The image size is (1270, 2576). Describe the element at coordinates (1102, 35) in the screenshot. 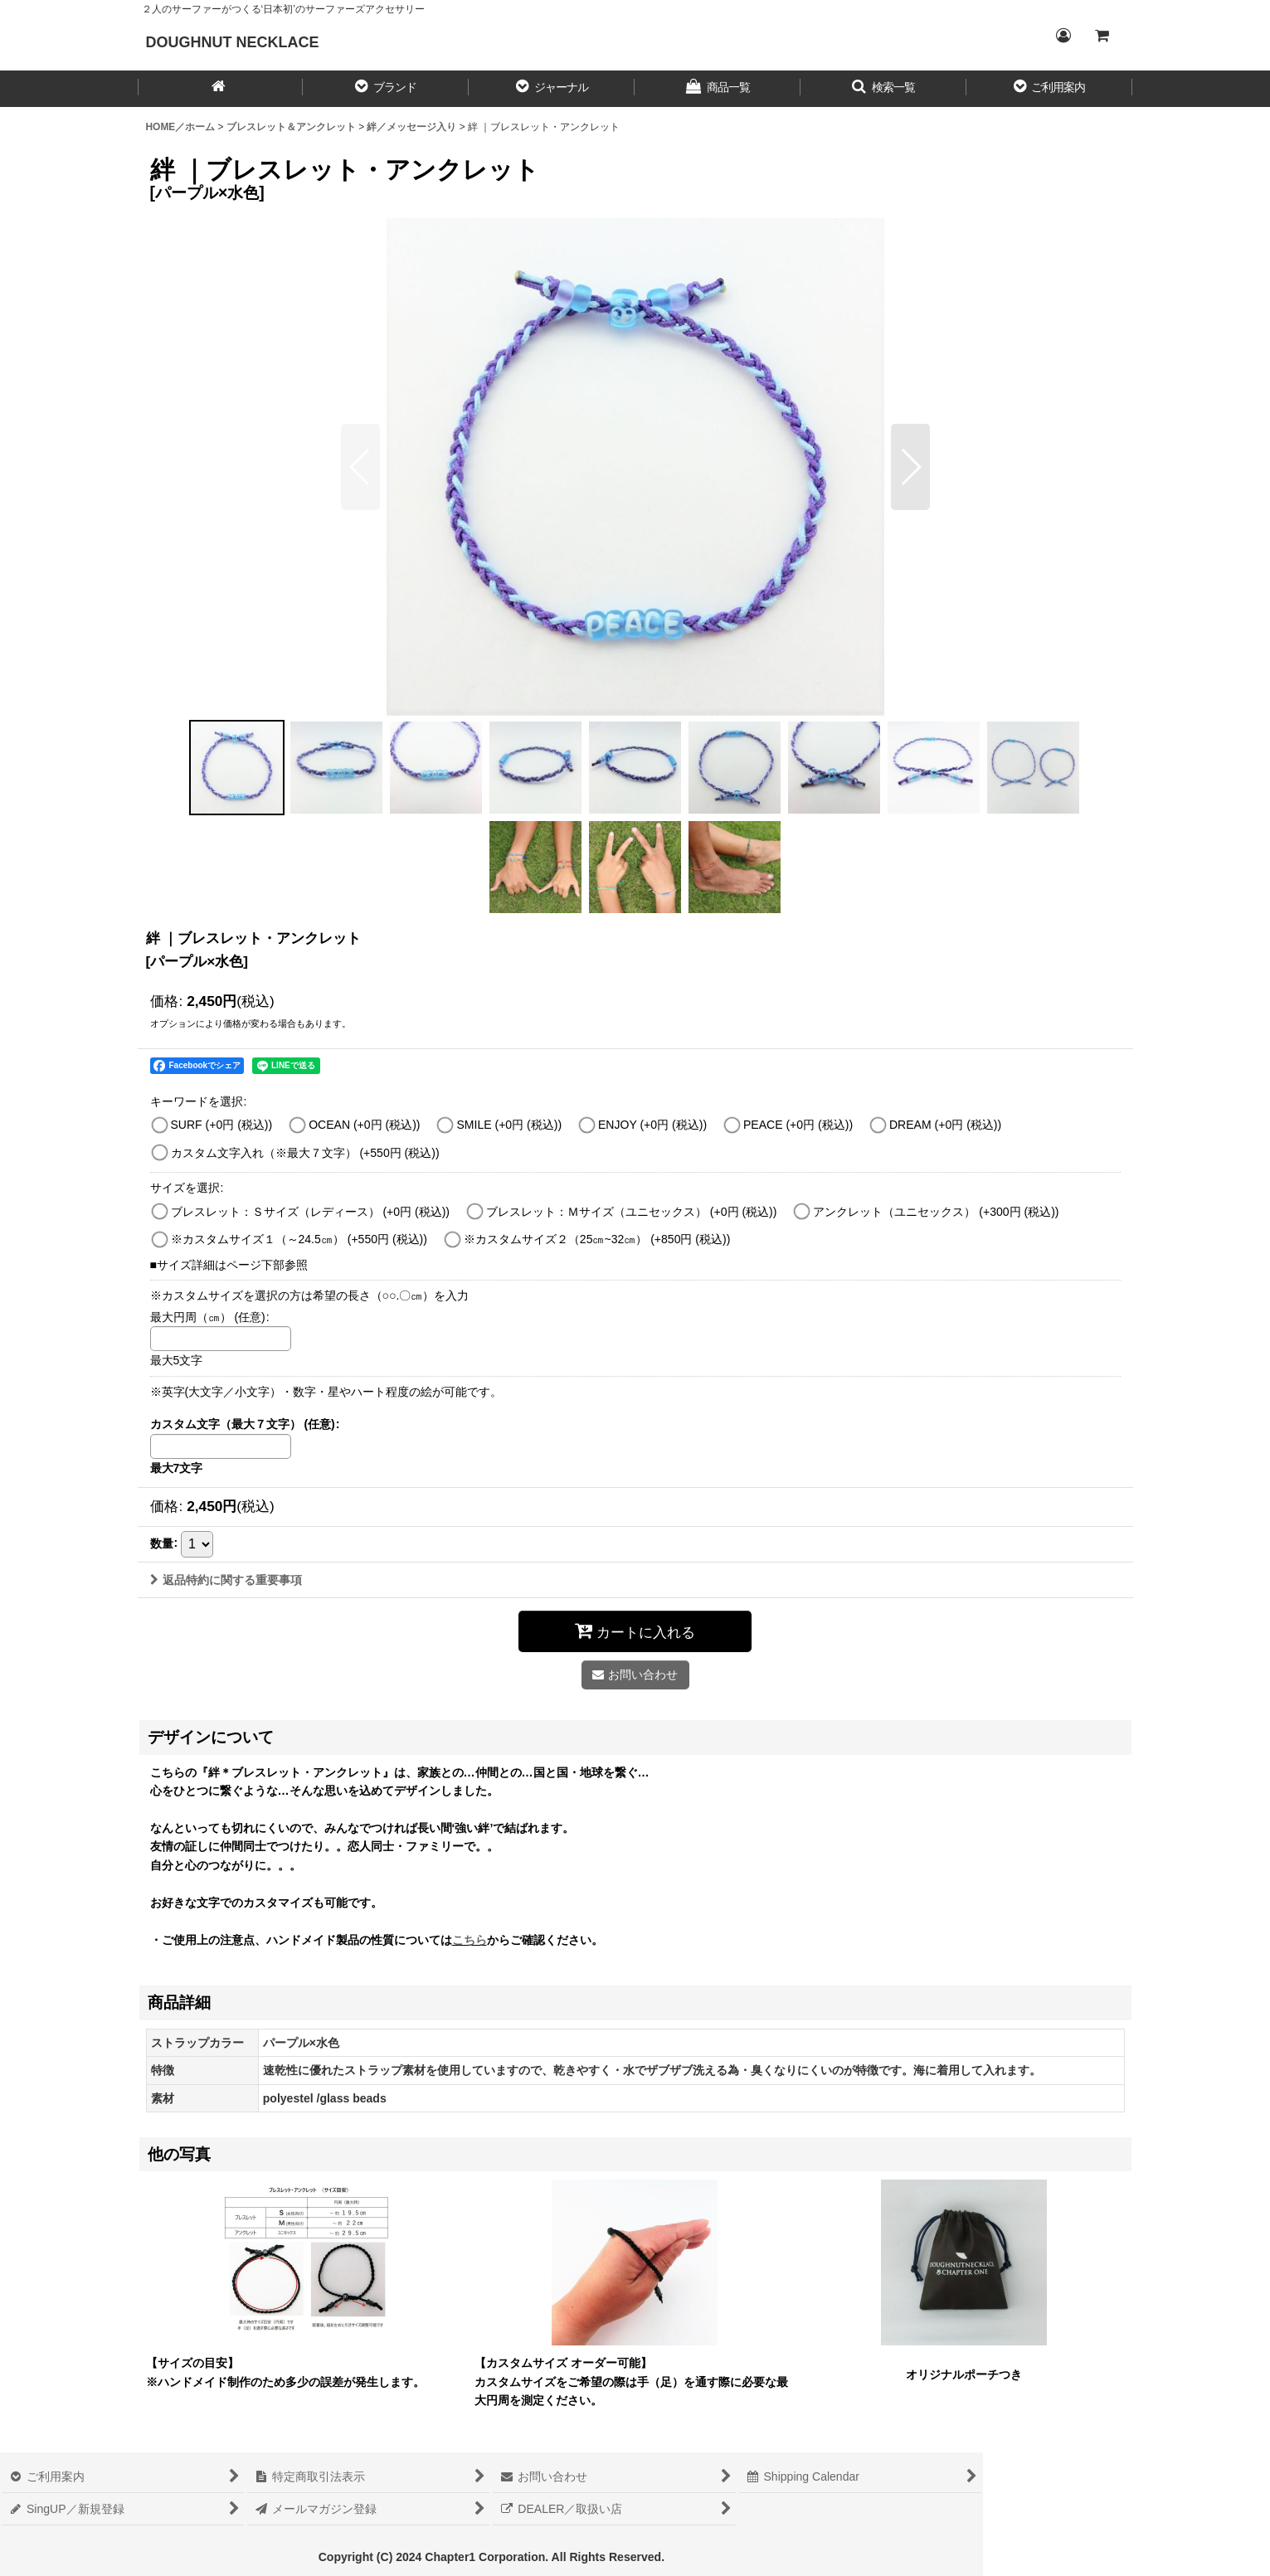

I see `[CART／カート内]` at that location.